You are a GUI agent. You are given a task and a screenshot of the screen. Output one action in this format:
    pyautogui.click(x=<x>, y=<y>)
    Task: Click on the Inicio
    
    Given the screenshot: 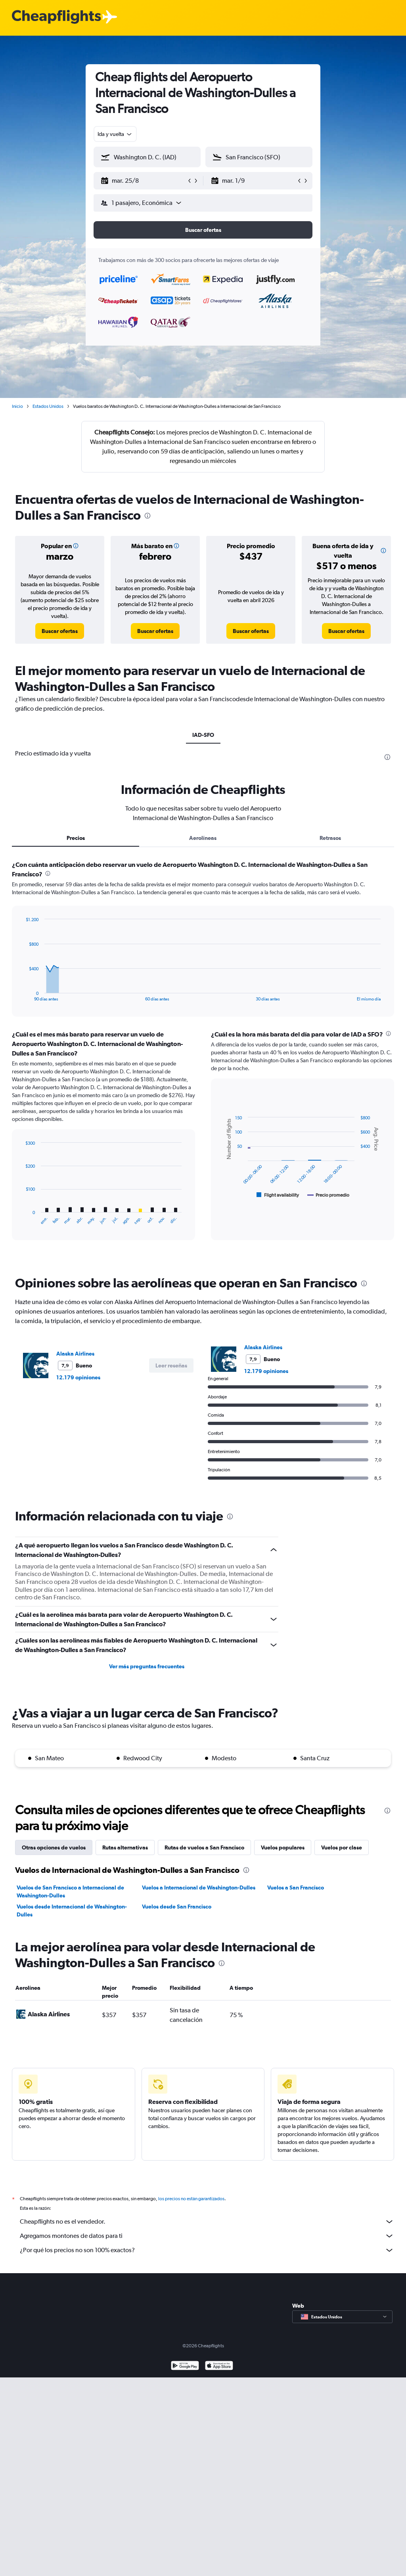 What is the action you would take?
    pyautogui.click(x=17, y=406)
    